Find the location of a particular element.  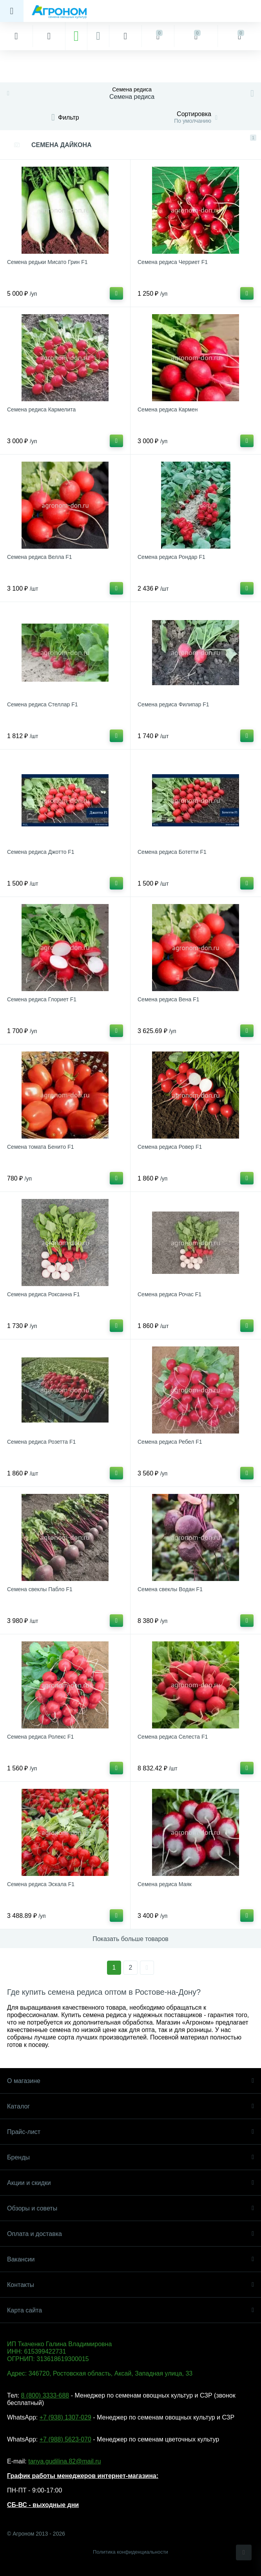

+7 (988) 5623-070 is located at coordinates (65, 2439).